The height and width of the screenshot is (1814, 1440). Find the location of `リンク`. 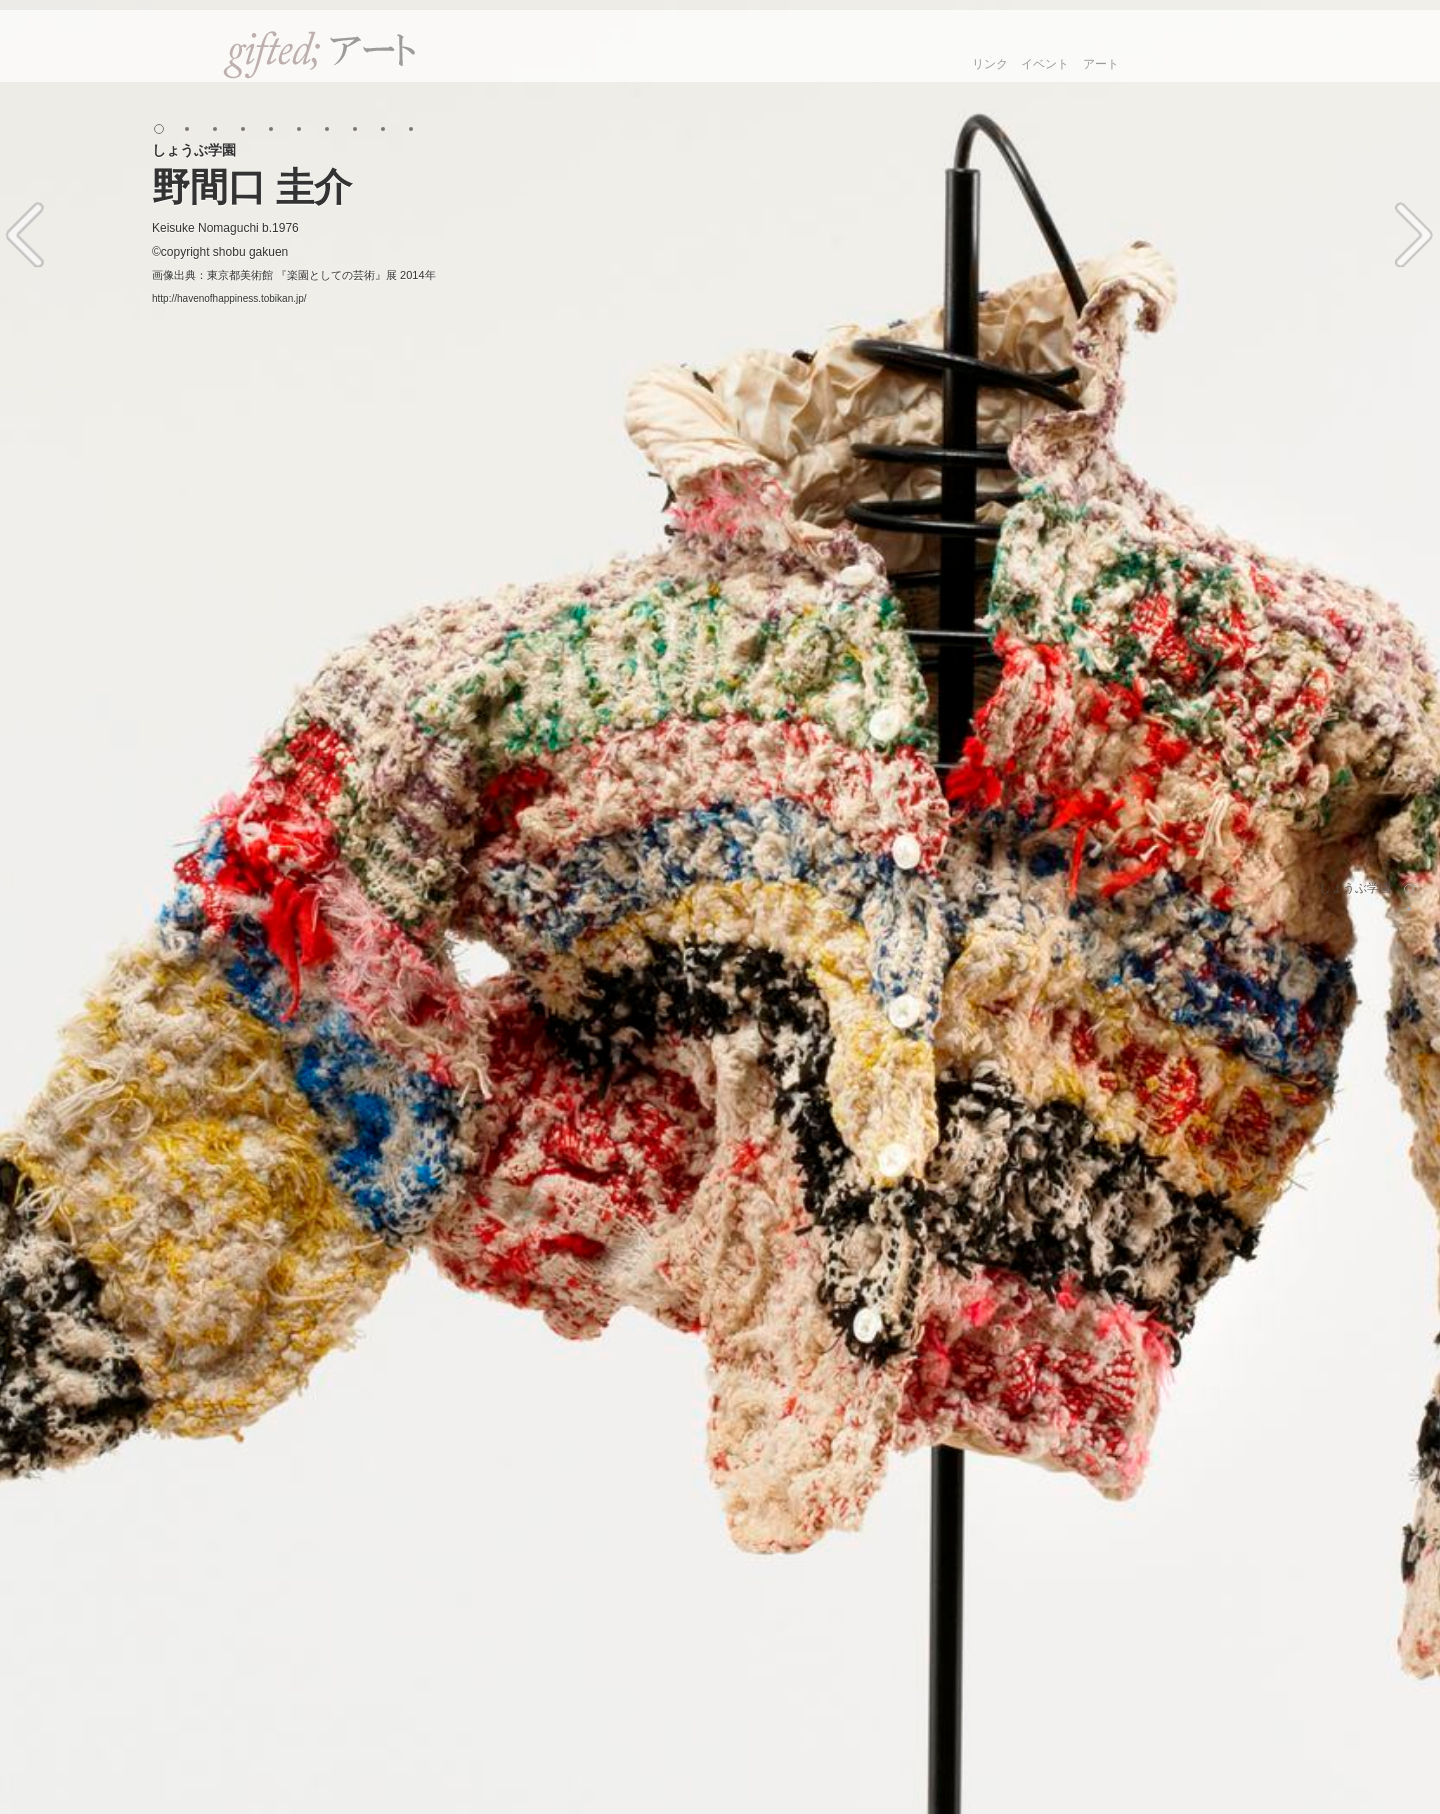

リンク is located at coordinates (990, 64).